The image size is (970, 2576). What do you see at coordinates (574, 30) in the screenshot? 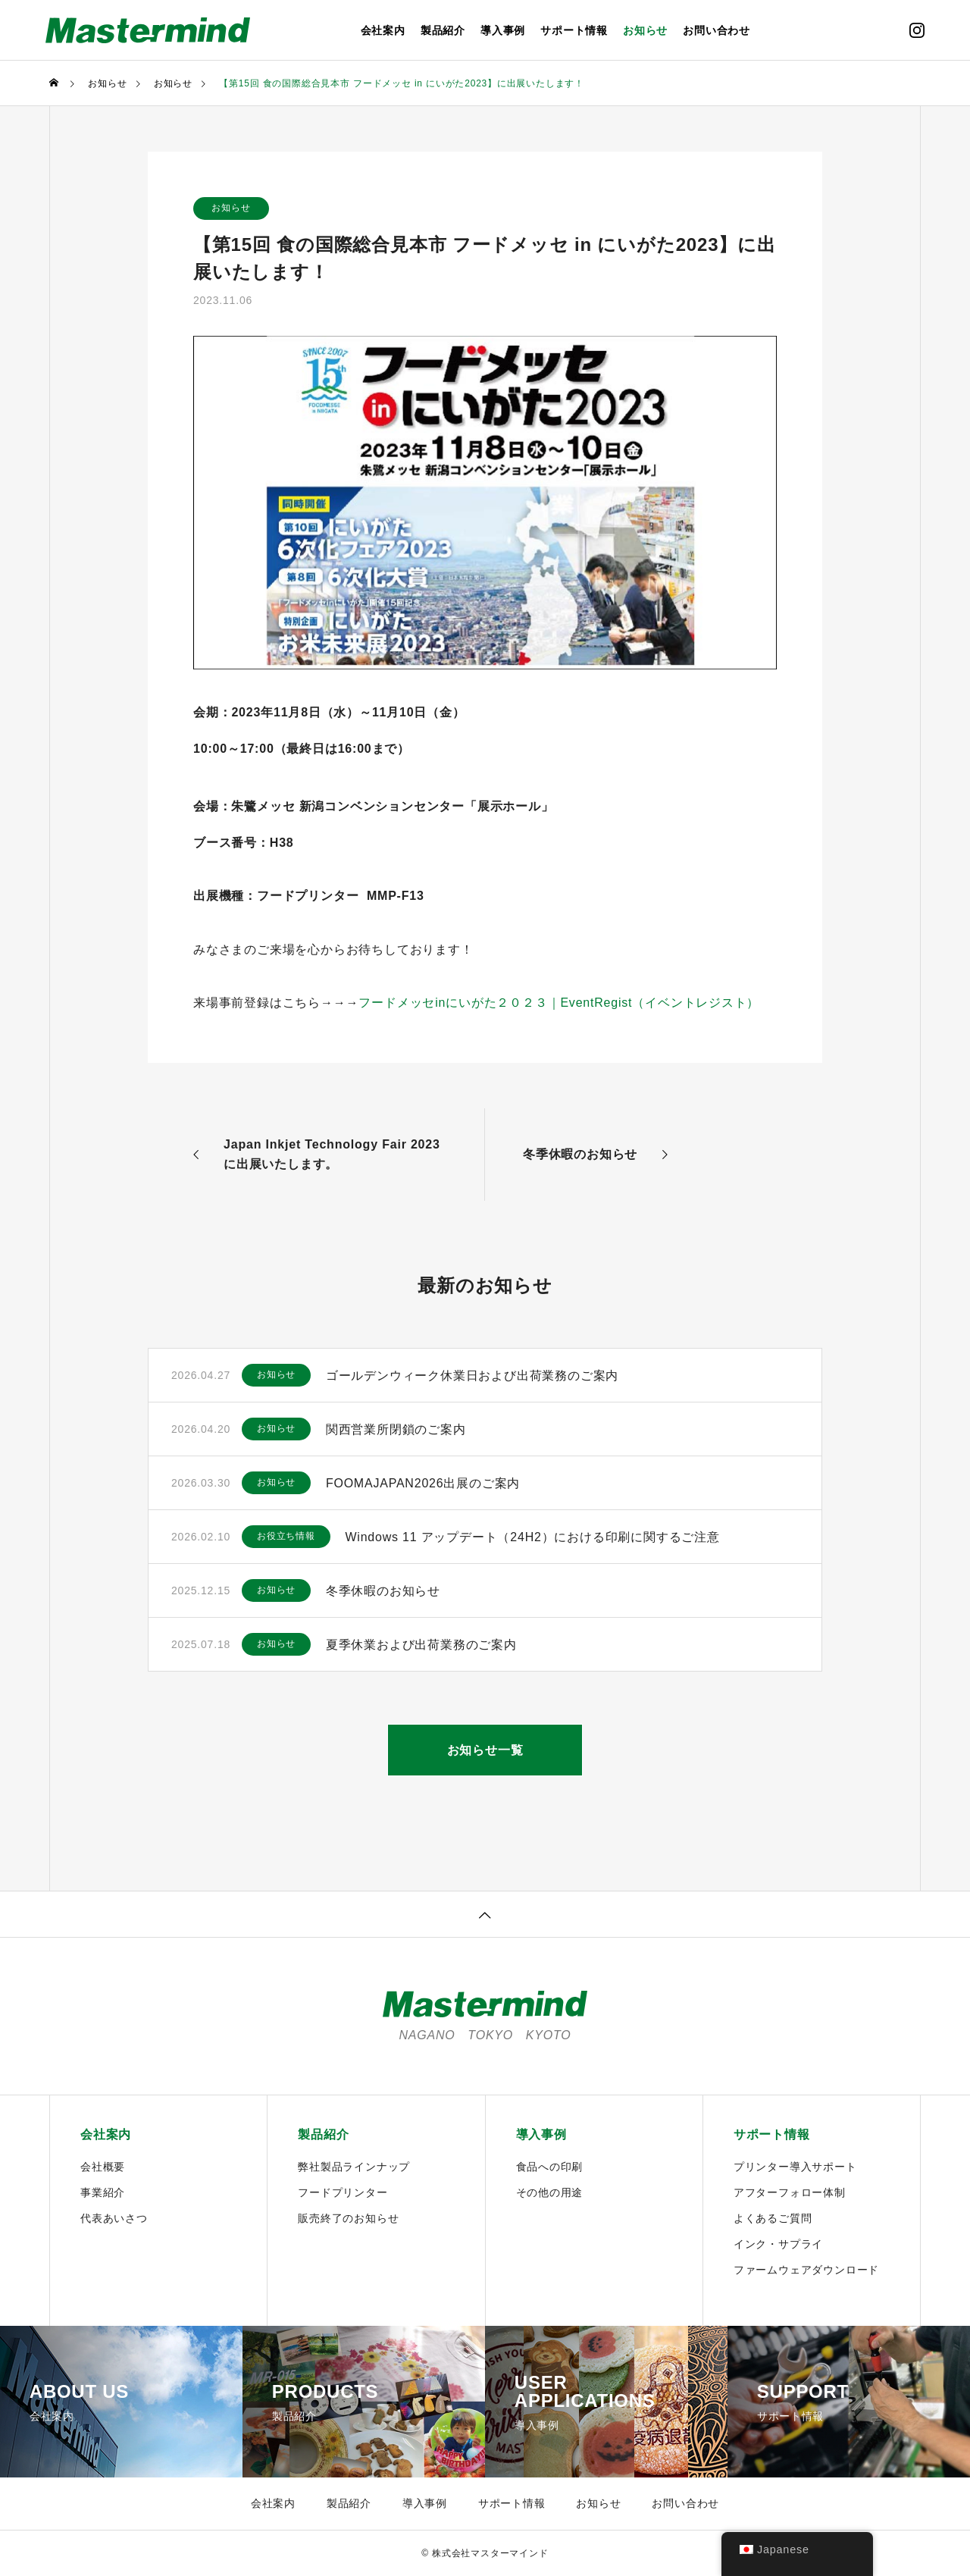
I see `サポート情報` at bounding box center [574, 30].